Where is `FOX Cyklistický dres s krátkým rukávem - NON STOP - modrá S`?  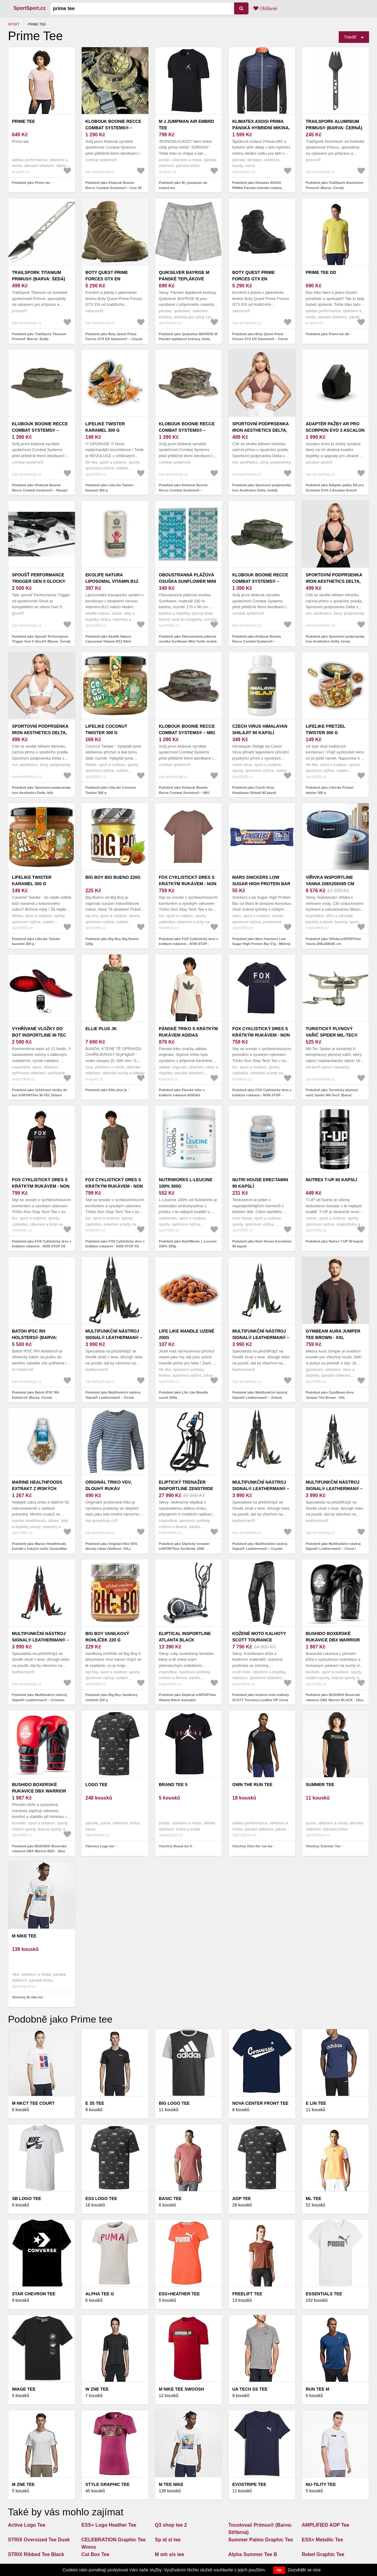
FOX Cyklistický dres s krátkým rukávem - NON STOP - modrá S is located at coordinates (261, 1035).